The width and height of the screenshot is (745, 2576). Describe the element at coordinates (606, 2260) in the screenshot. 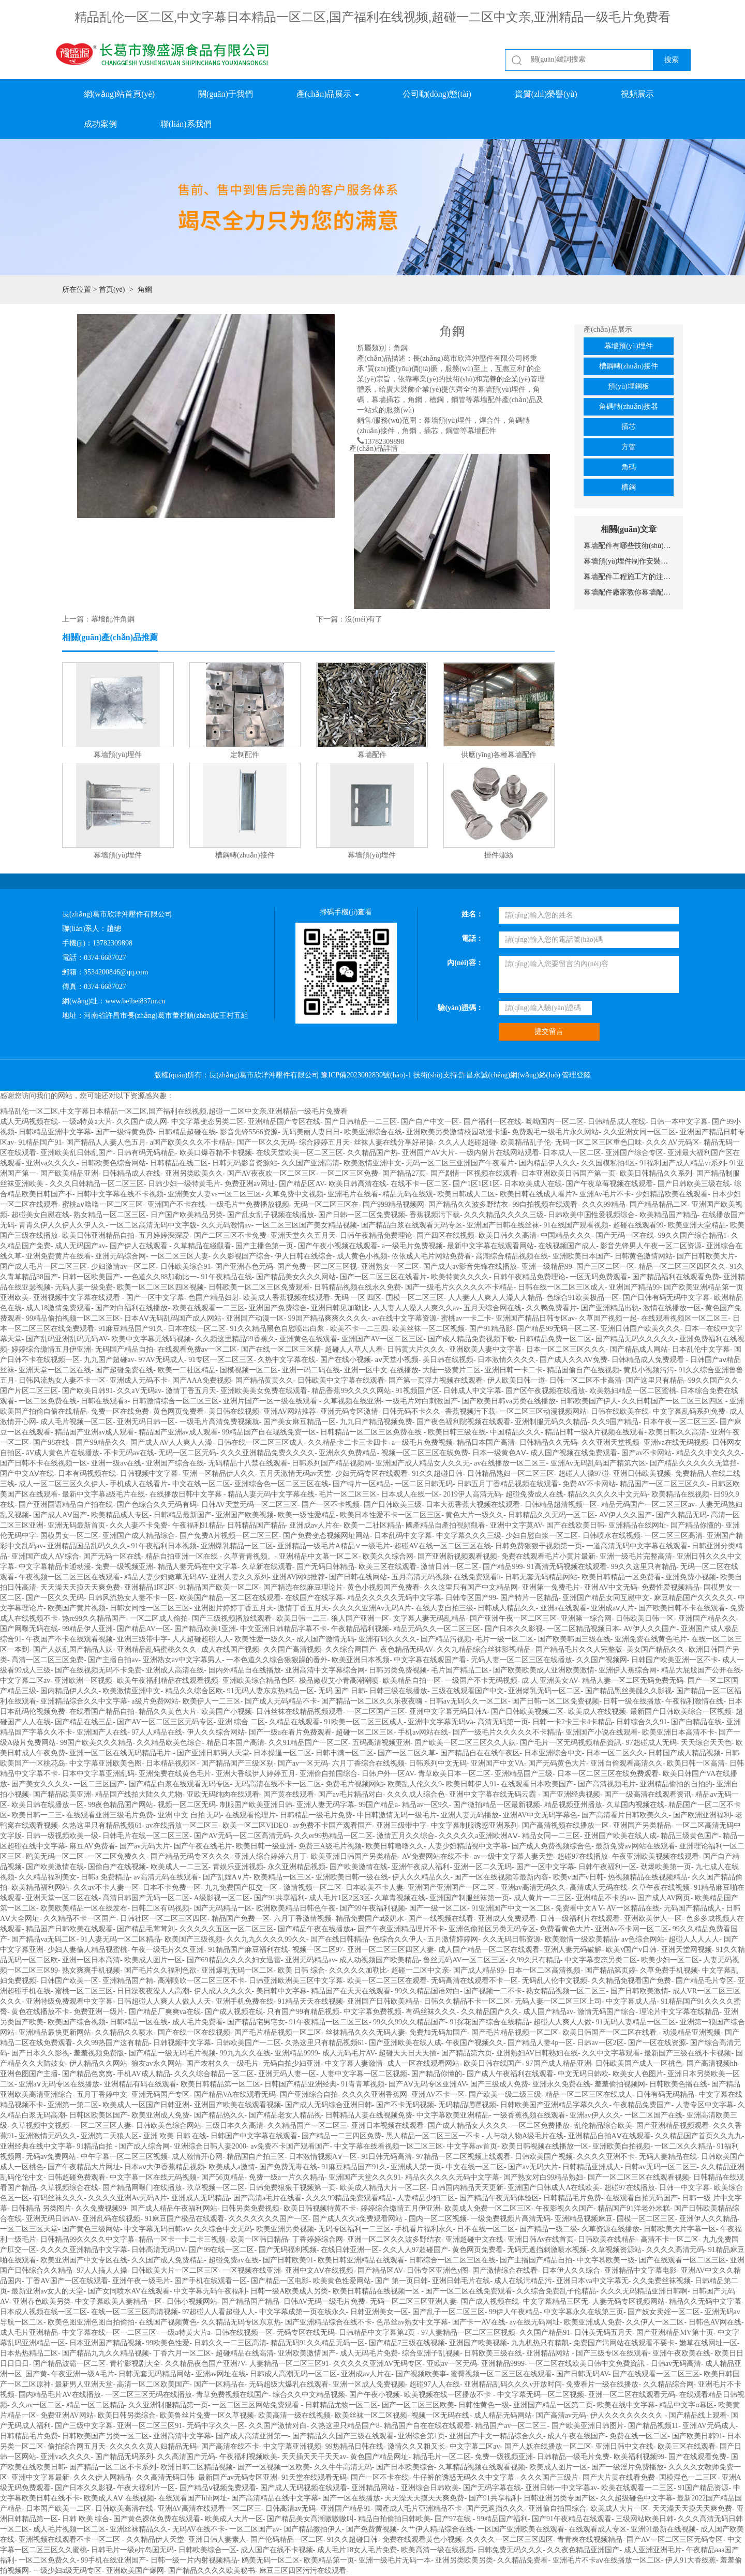

I see `中文字慕欧美一级` at that location.